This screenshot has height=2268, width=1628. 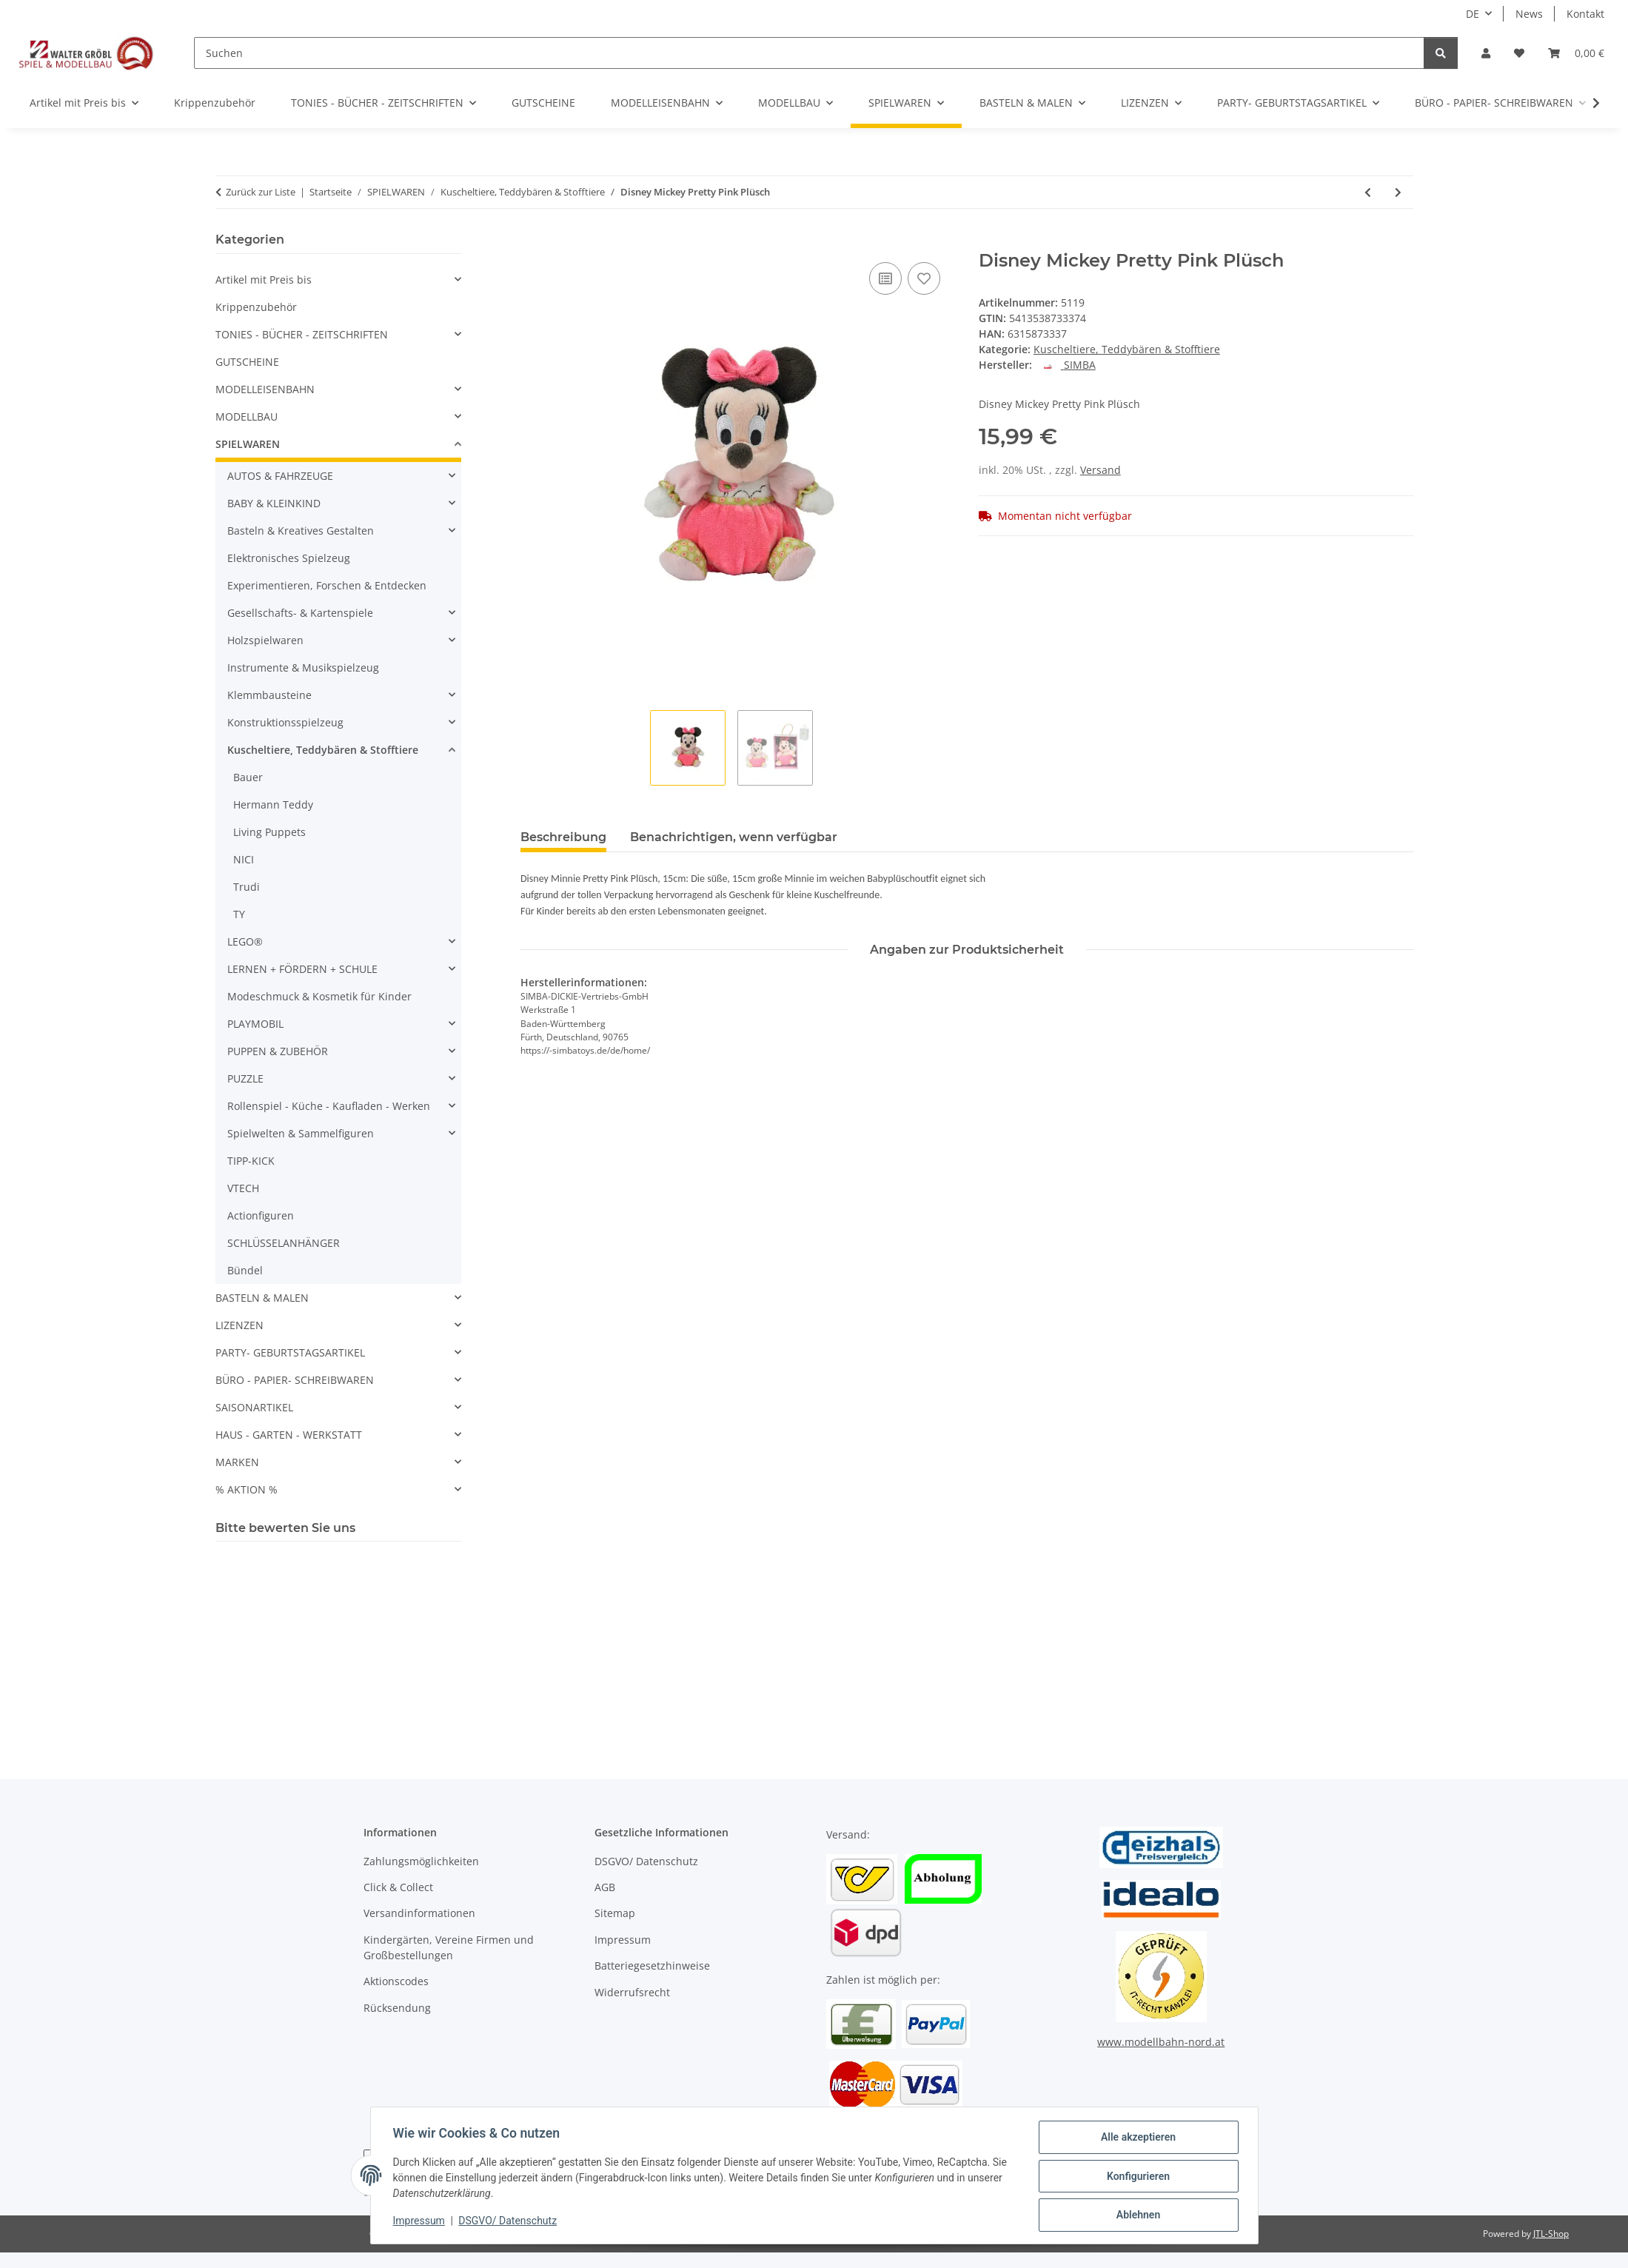 I want to click on MODELLBAU, so click(x=246, y=416).